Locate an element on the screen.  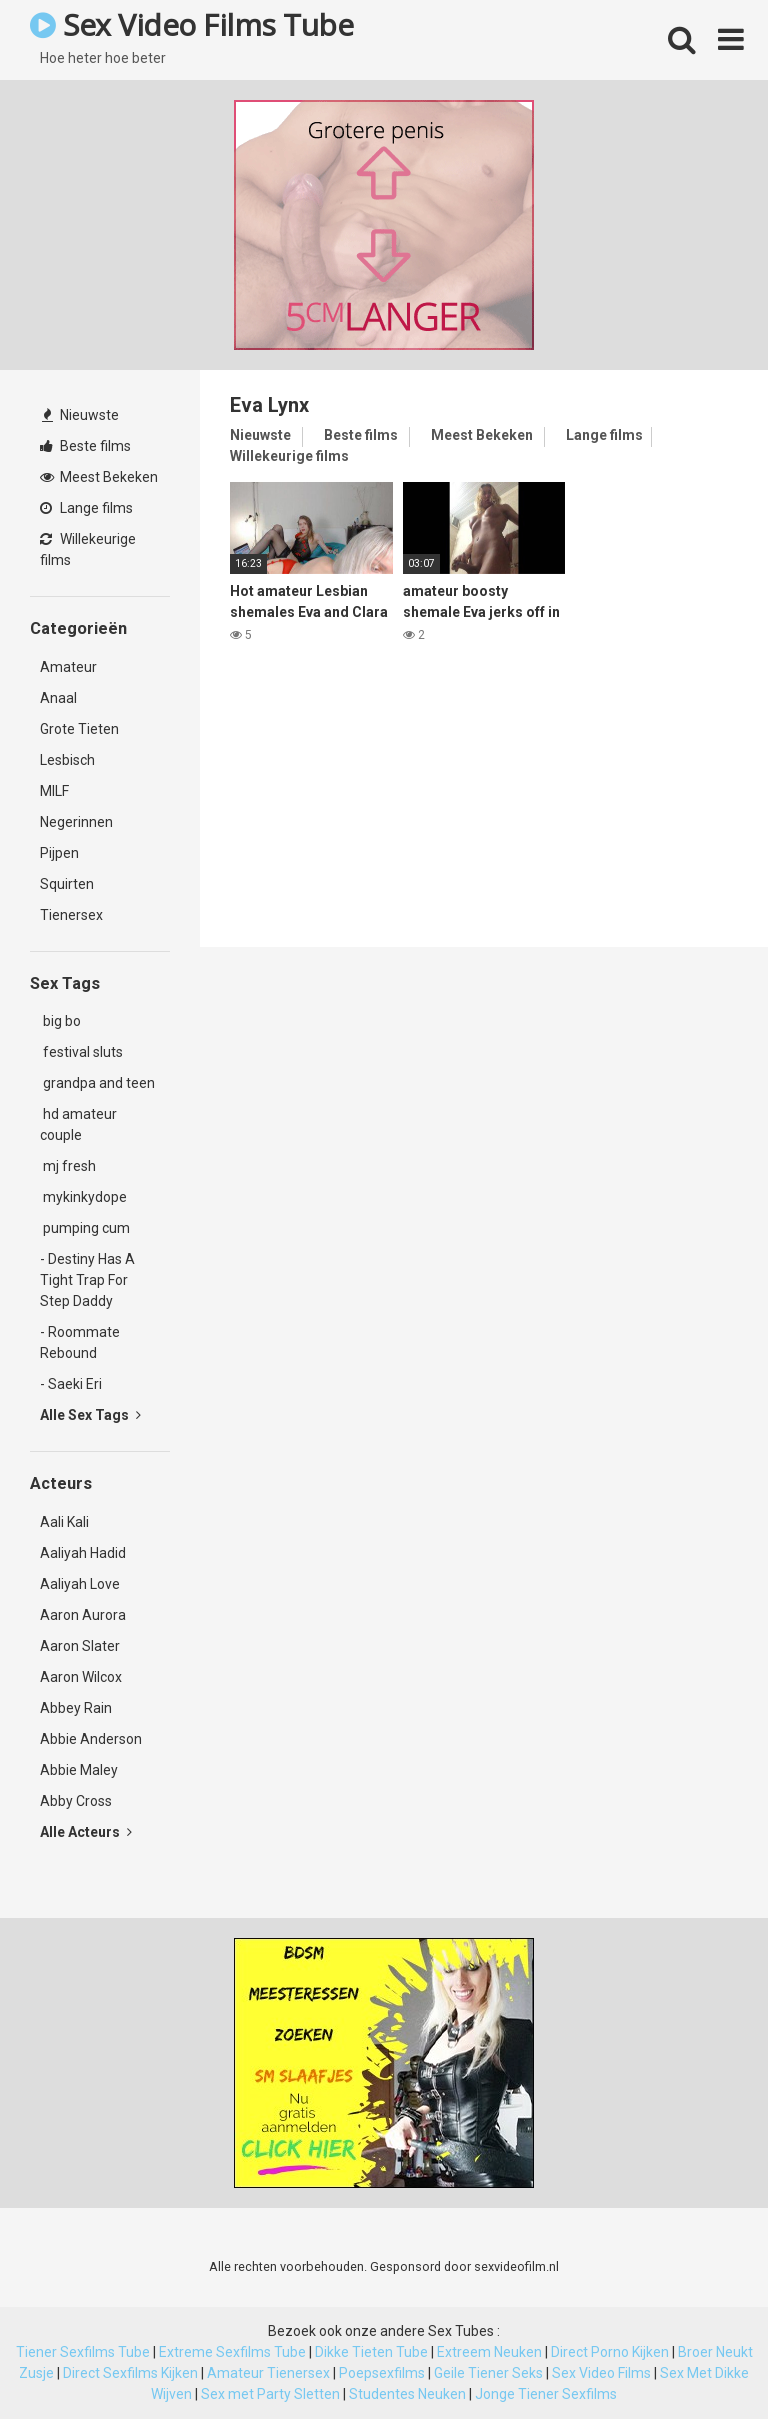
Anaal is located at coordinates (58, 698).